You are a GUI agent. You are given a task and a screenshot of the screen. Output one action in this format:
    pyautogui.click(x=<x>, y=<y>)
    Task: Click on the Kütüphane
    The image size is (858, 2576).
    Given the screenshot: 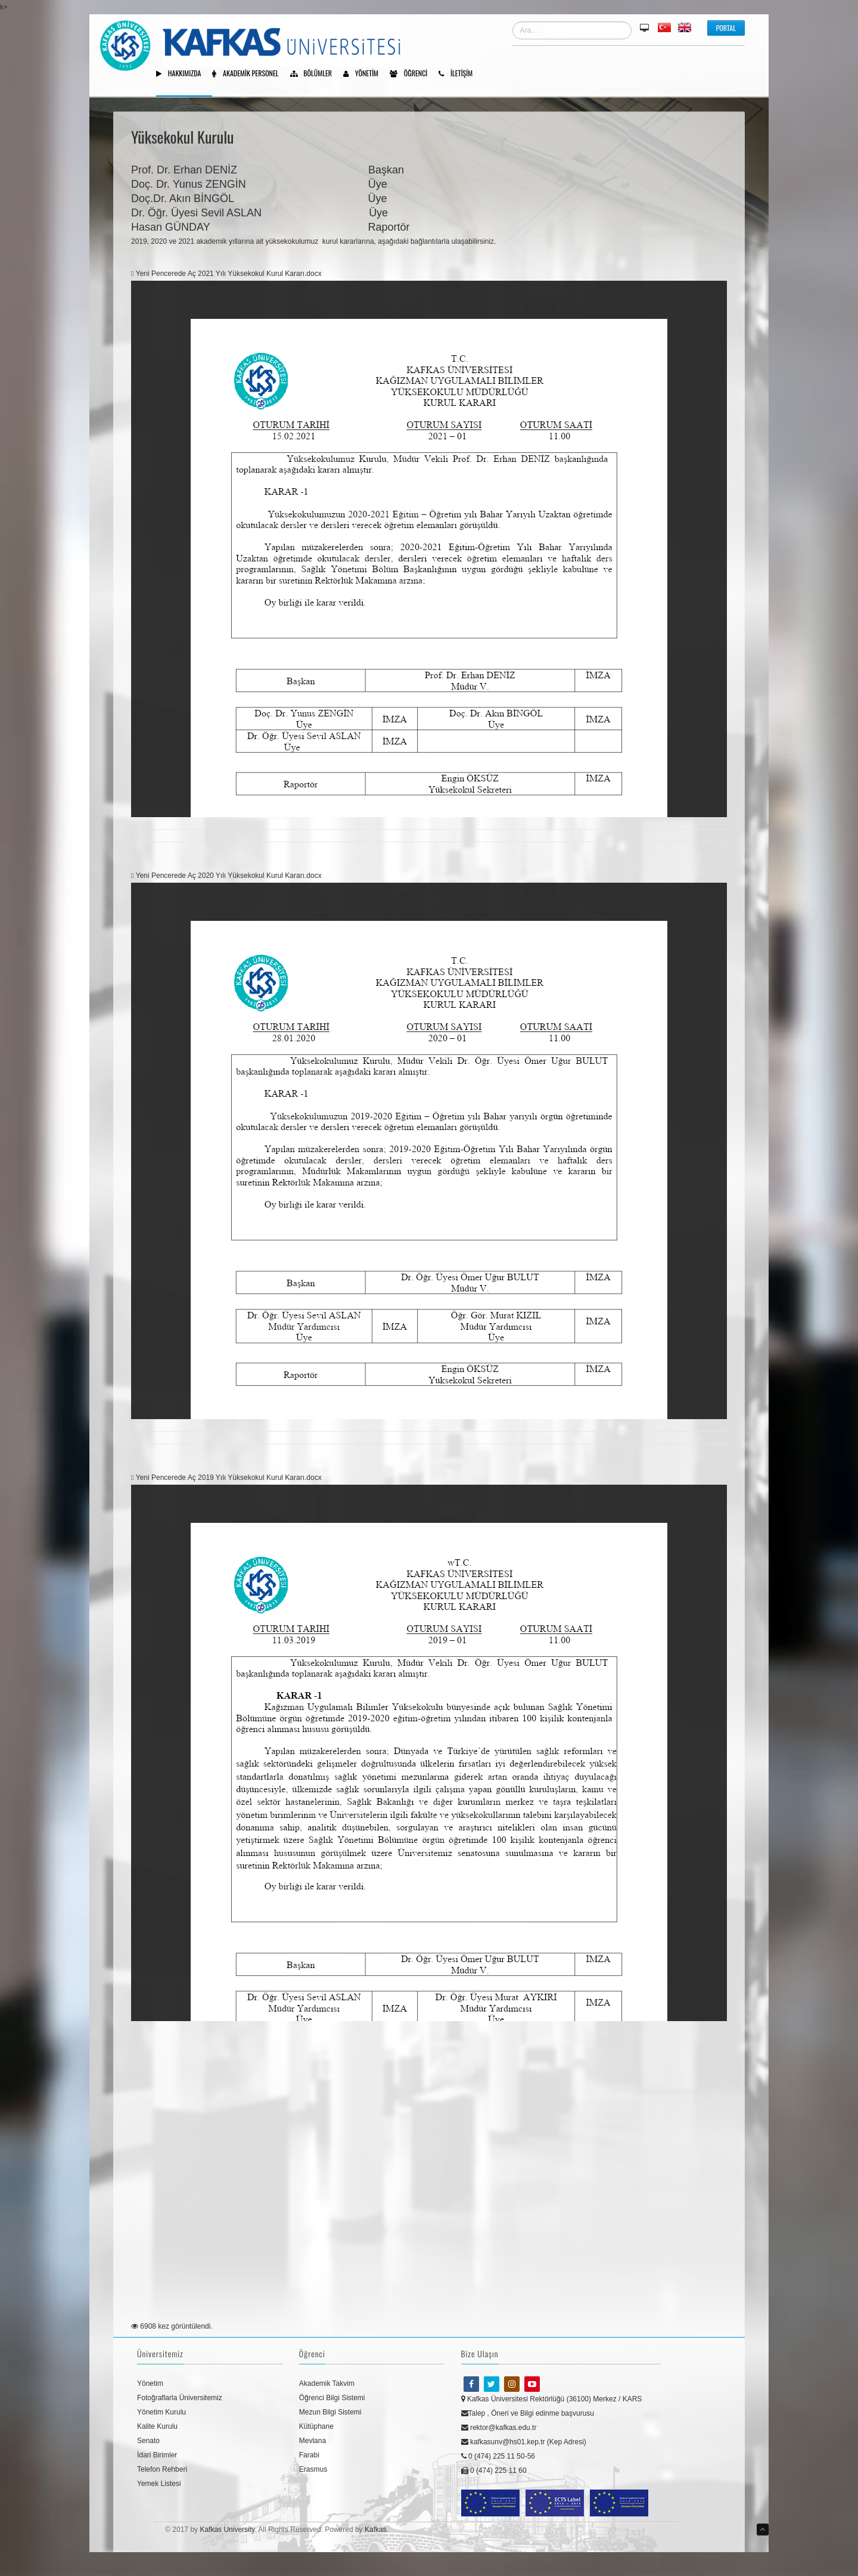 What is the action you would take?
    pyautogui.click(x=316, y=2426)
    